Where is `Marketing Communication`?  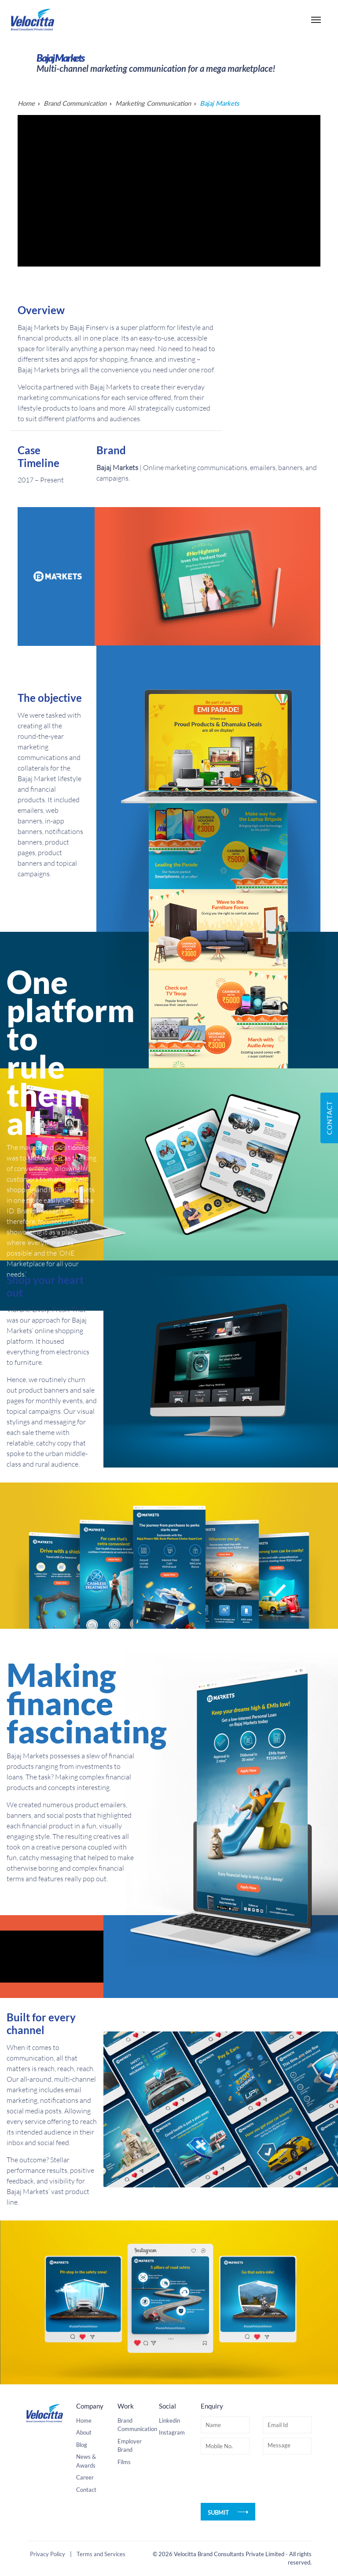
Marketing Communication is located at coordinates (155, 103).